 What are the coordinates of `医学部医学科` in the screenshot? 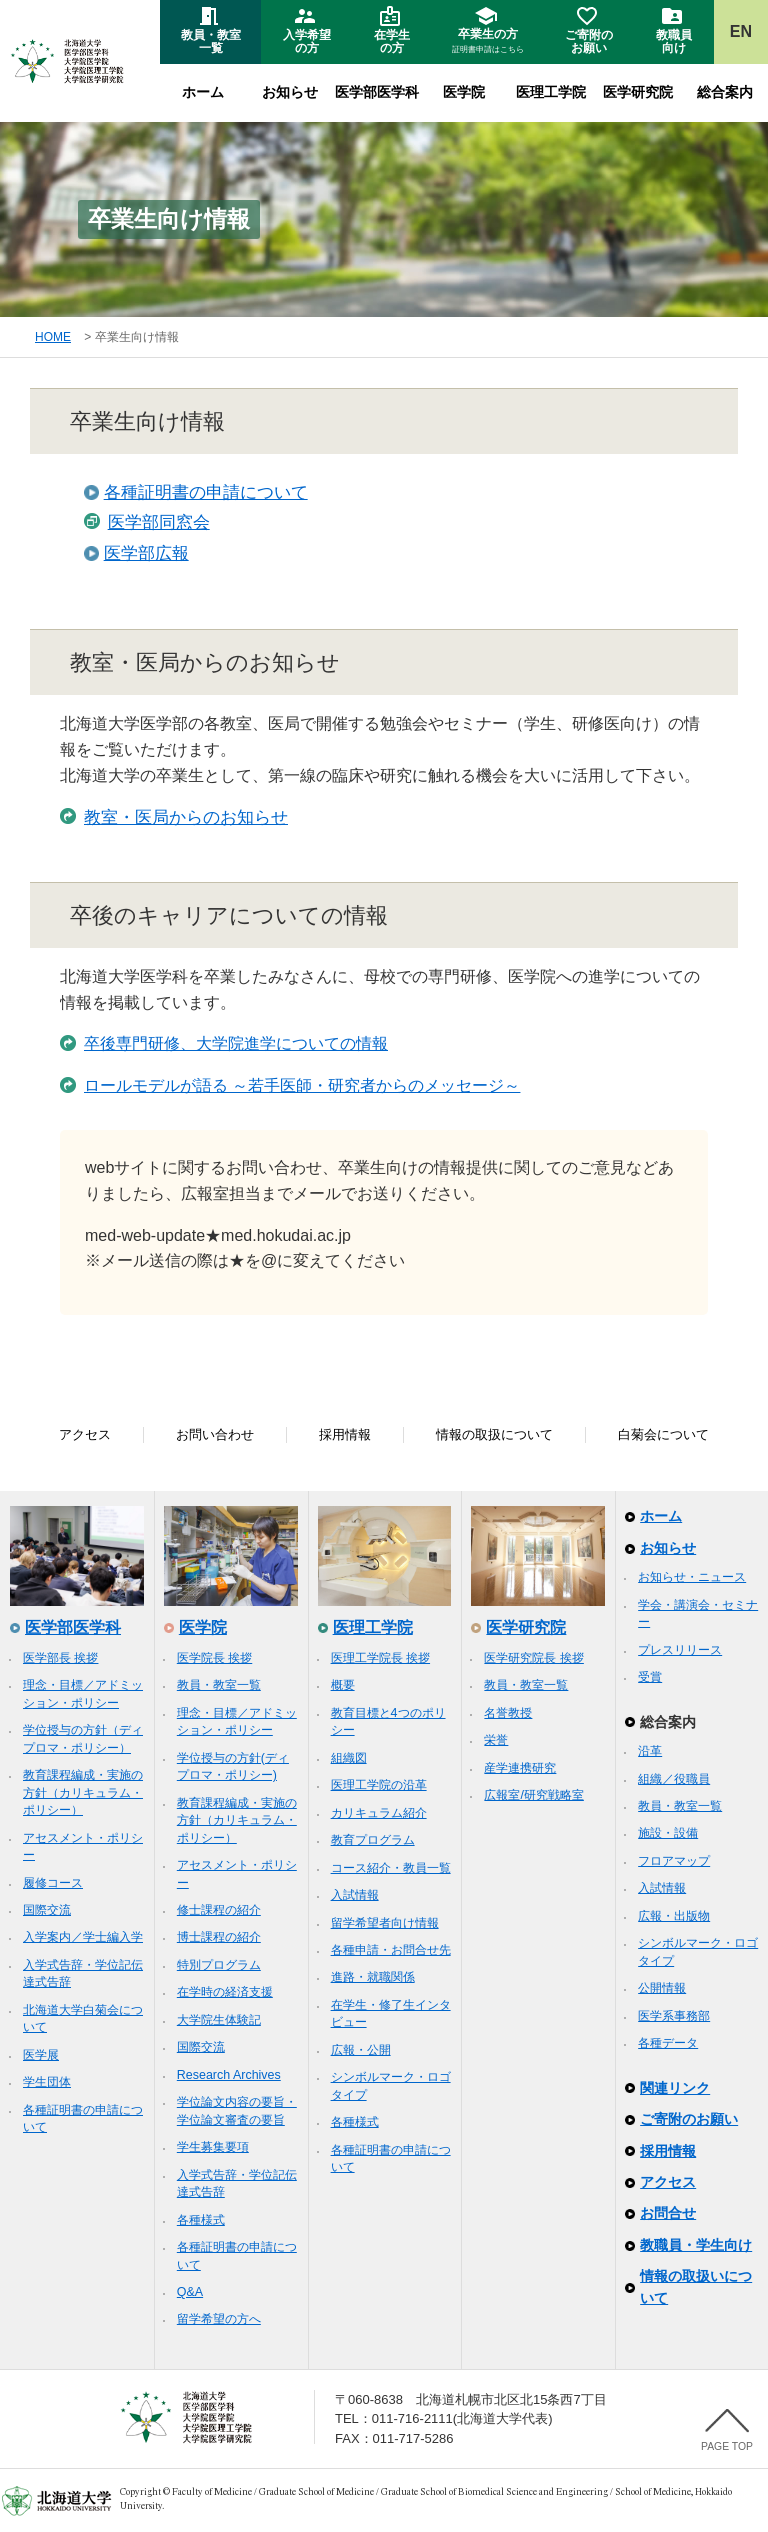 It's located at (377, 92).